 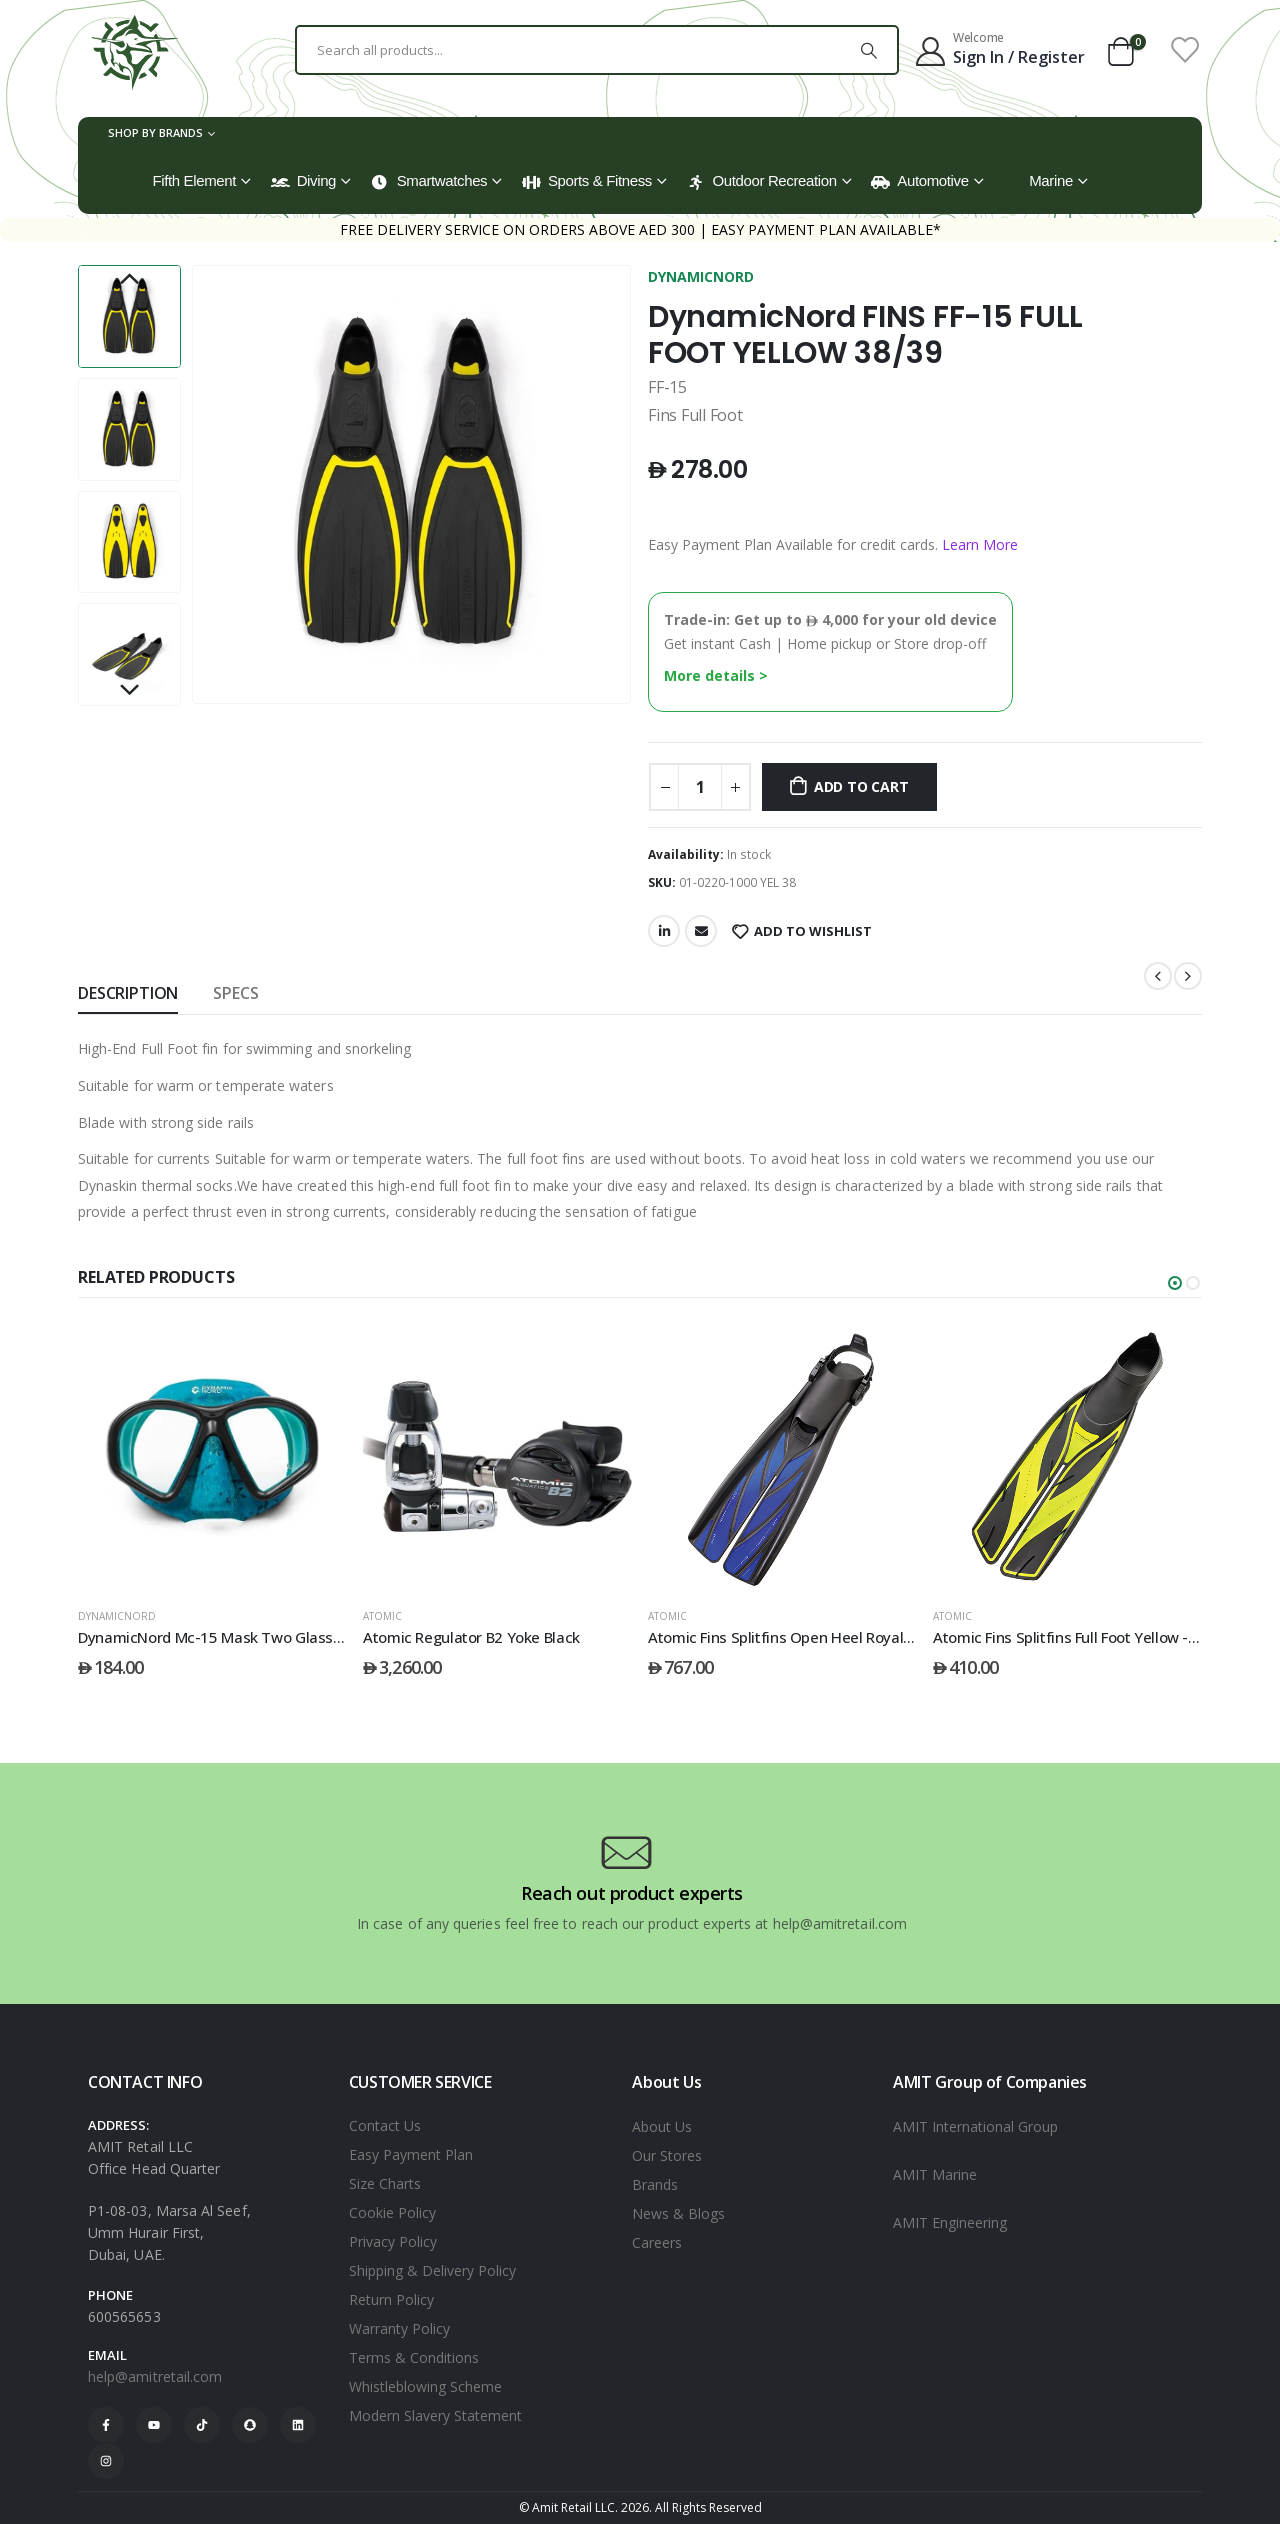 What do you see at coordinates (664, 931) in the screenshot?
I see `LinkedIn` at bounding box center [664, 931].